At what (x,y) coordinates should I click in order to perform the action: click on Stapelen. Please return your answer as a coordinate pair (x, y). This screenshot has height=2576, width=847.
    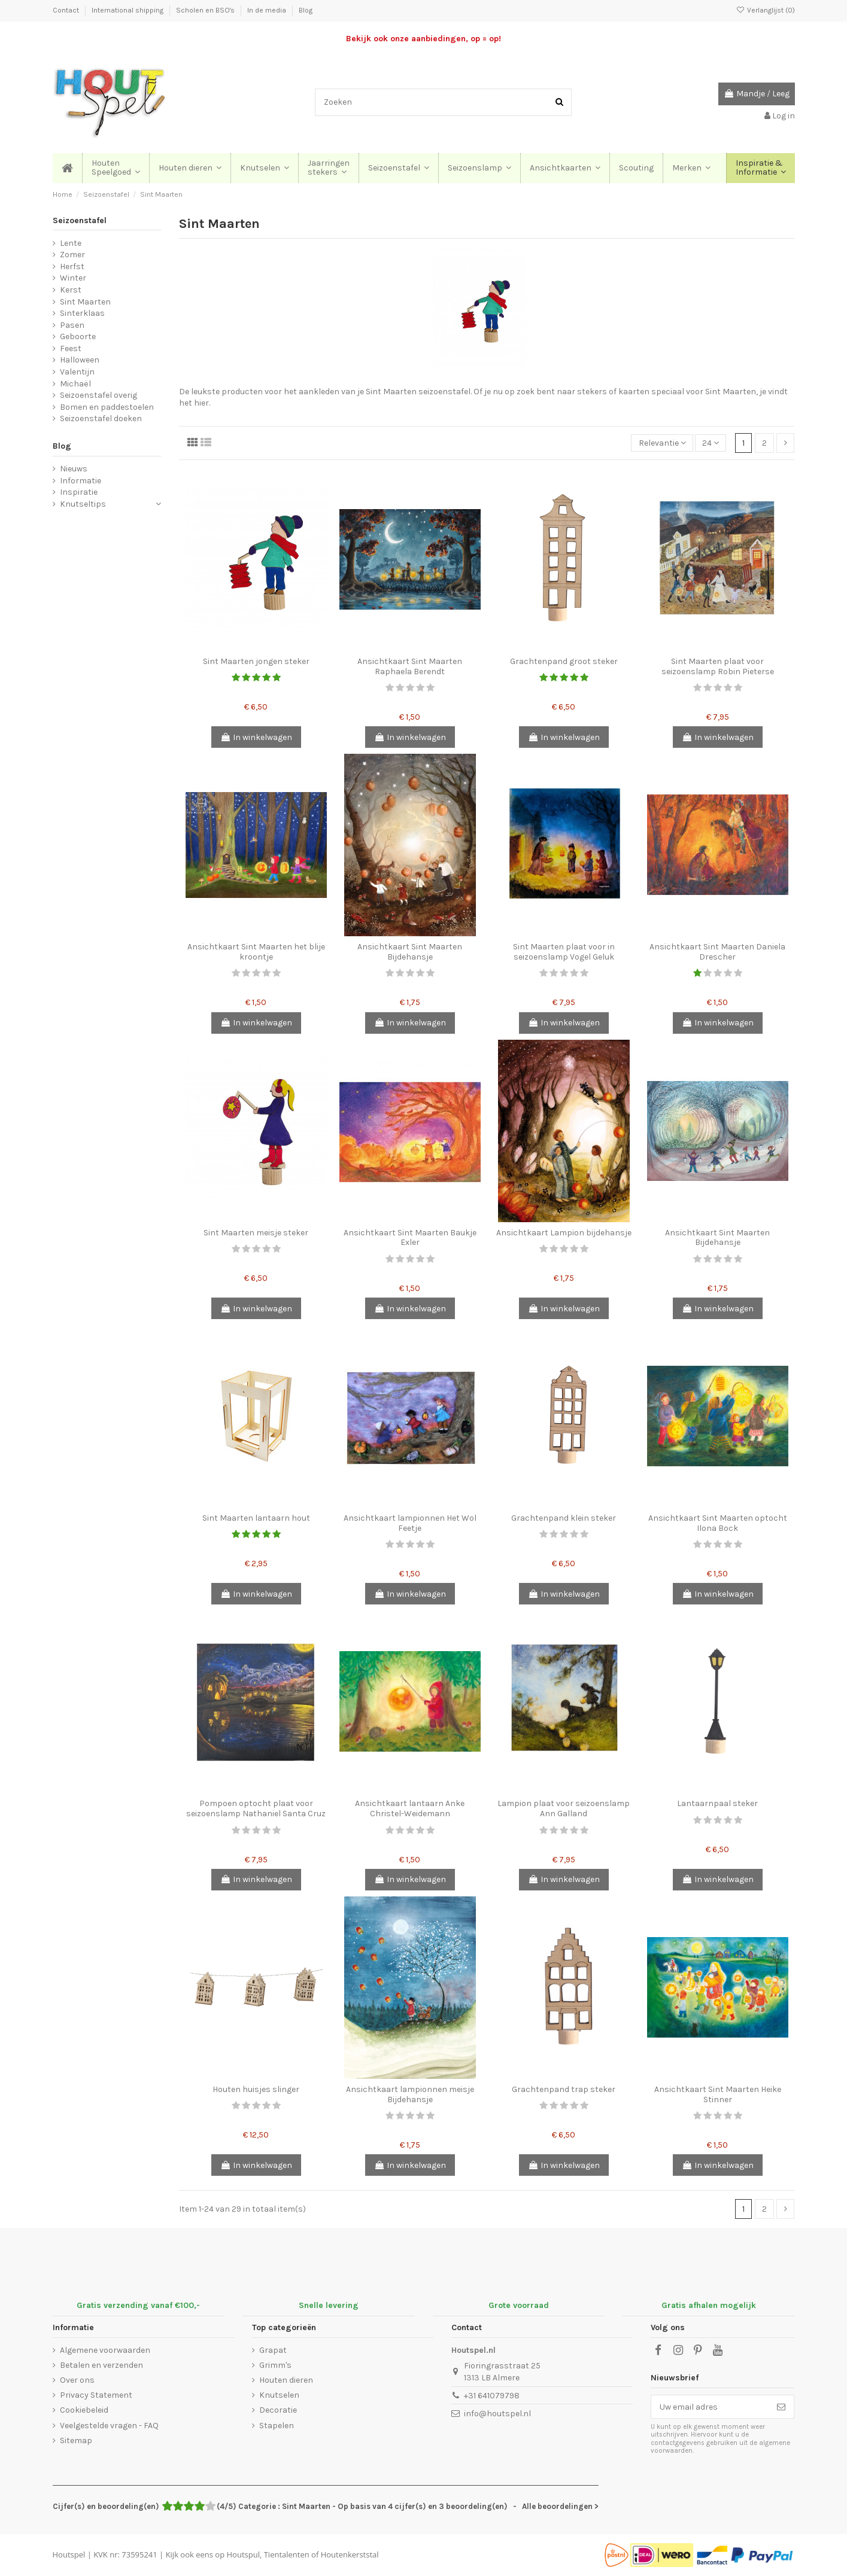
    Looking at the image, I should click on (276, 2425).